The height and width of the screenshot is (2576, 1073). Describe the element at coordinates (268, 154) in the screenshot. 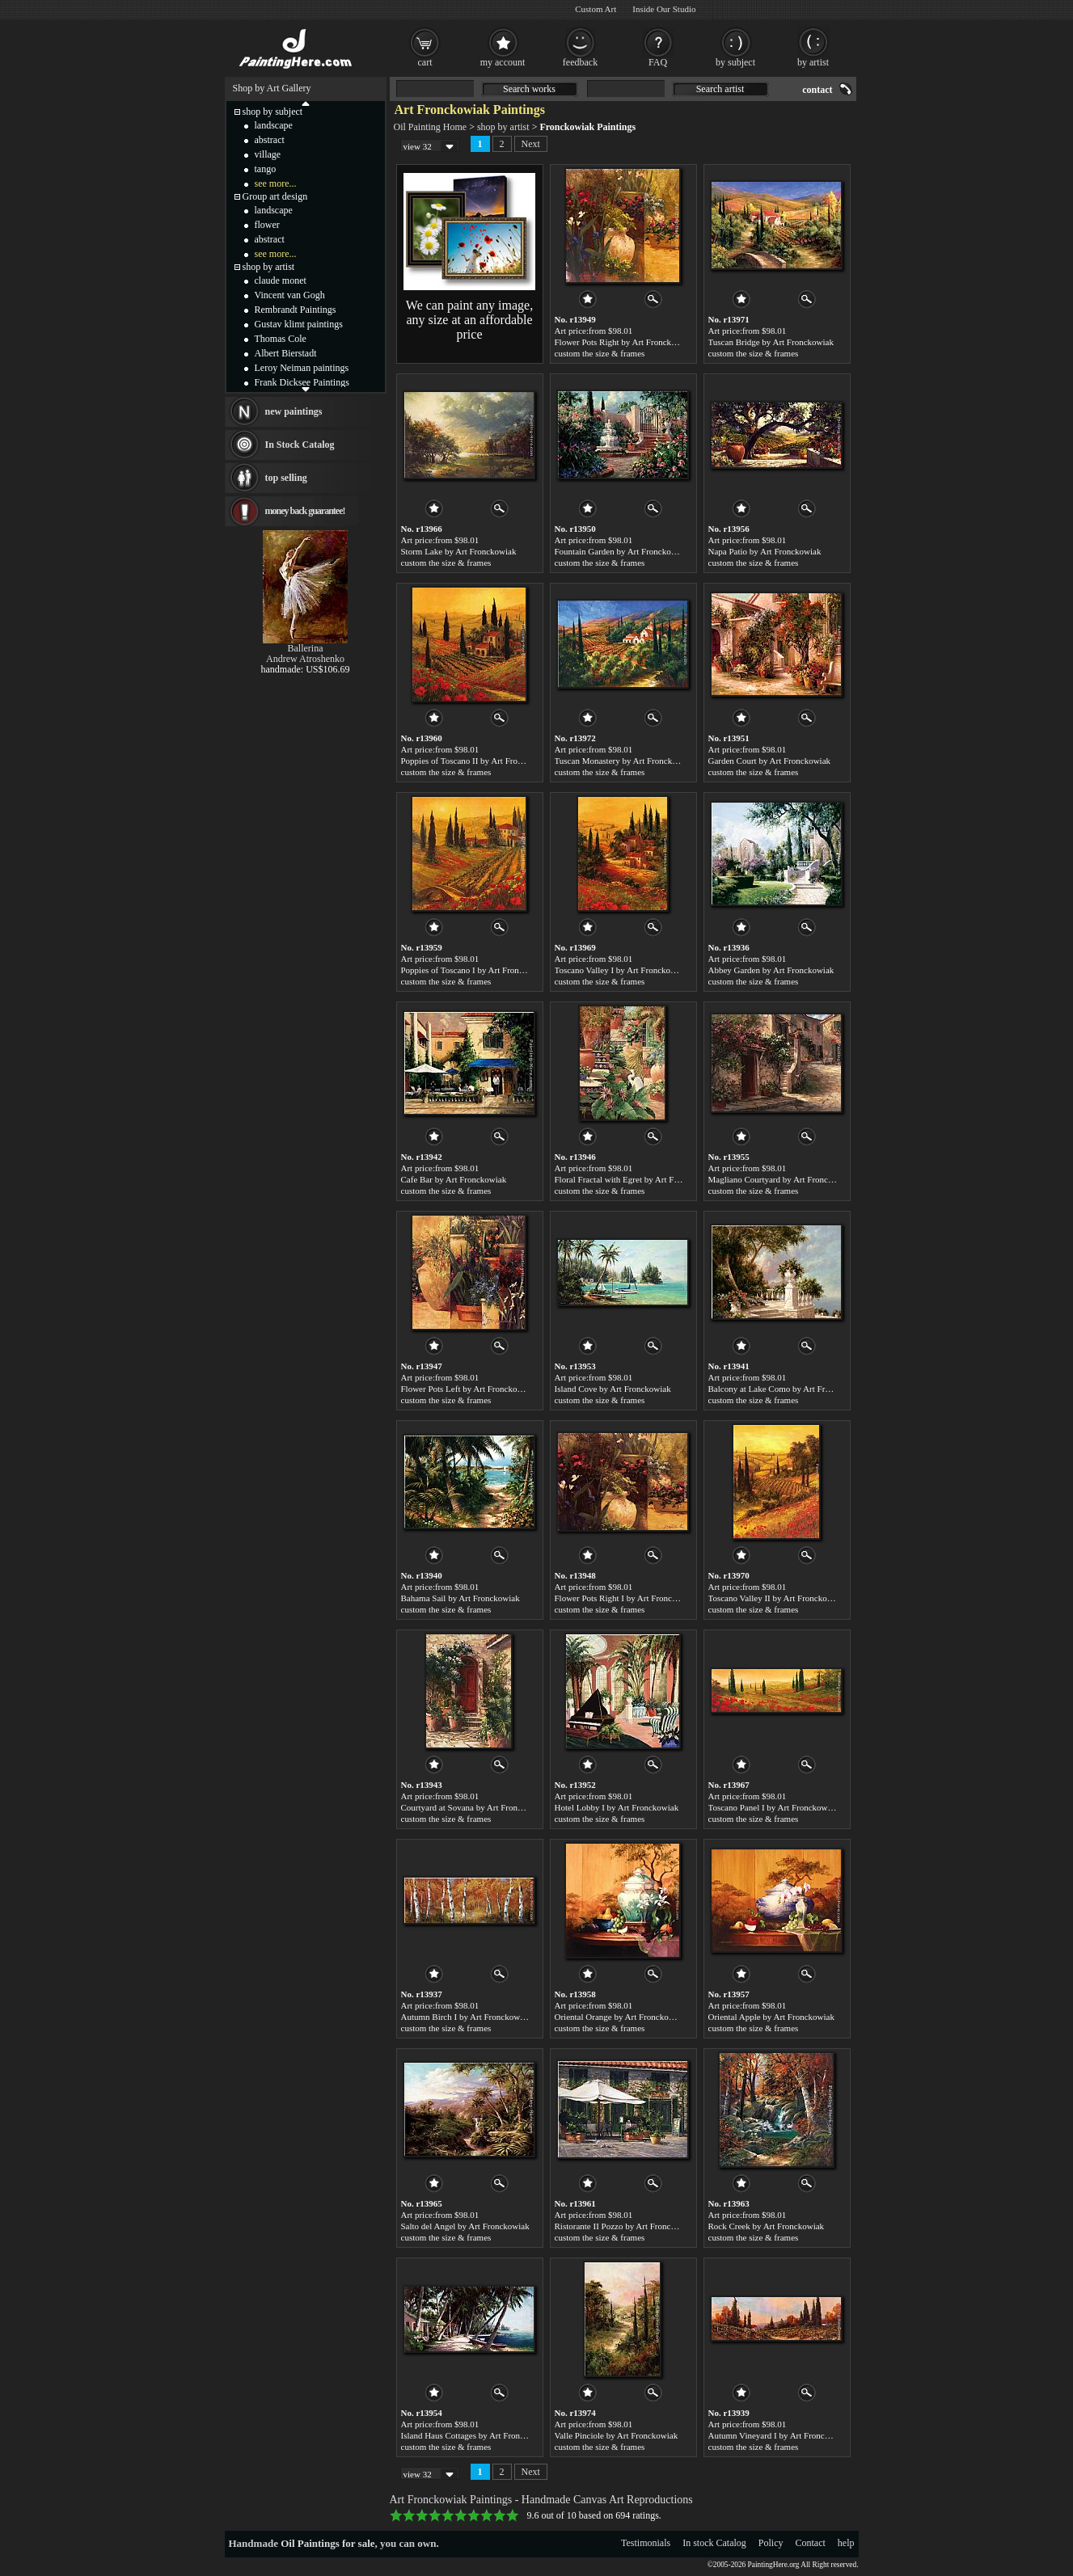

I see `village` at that location.